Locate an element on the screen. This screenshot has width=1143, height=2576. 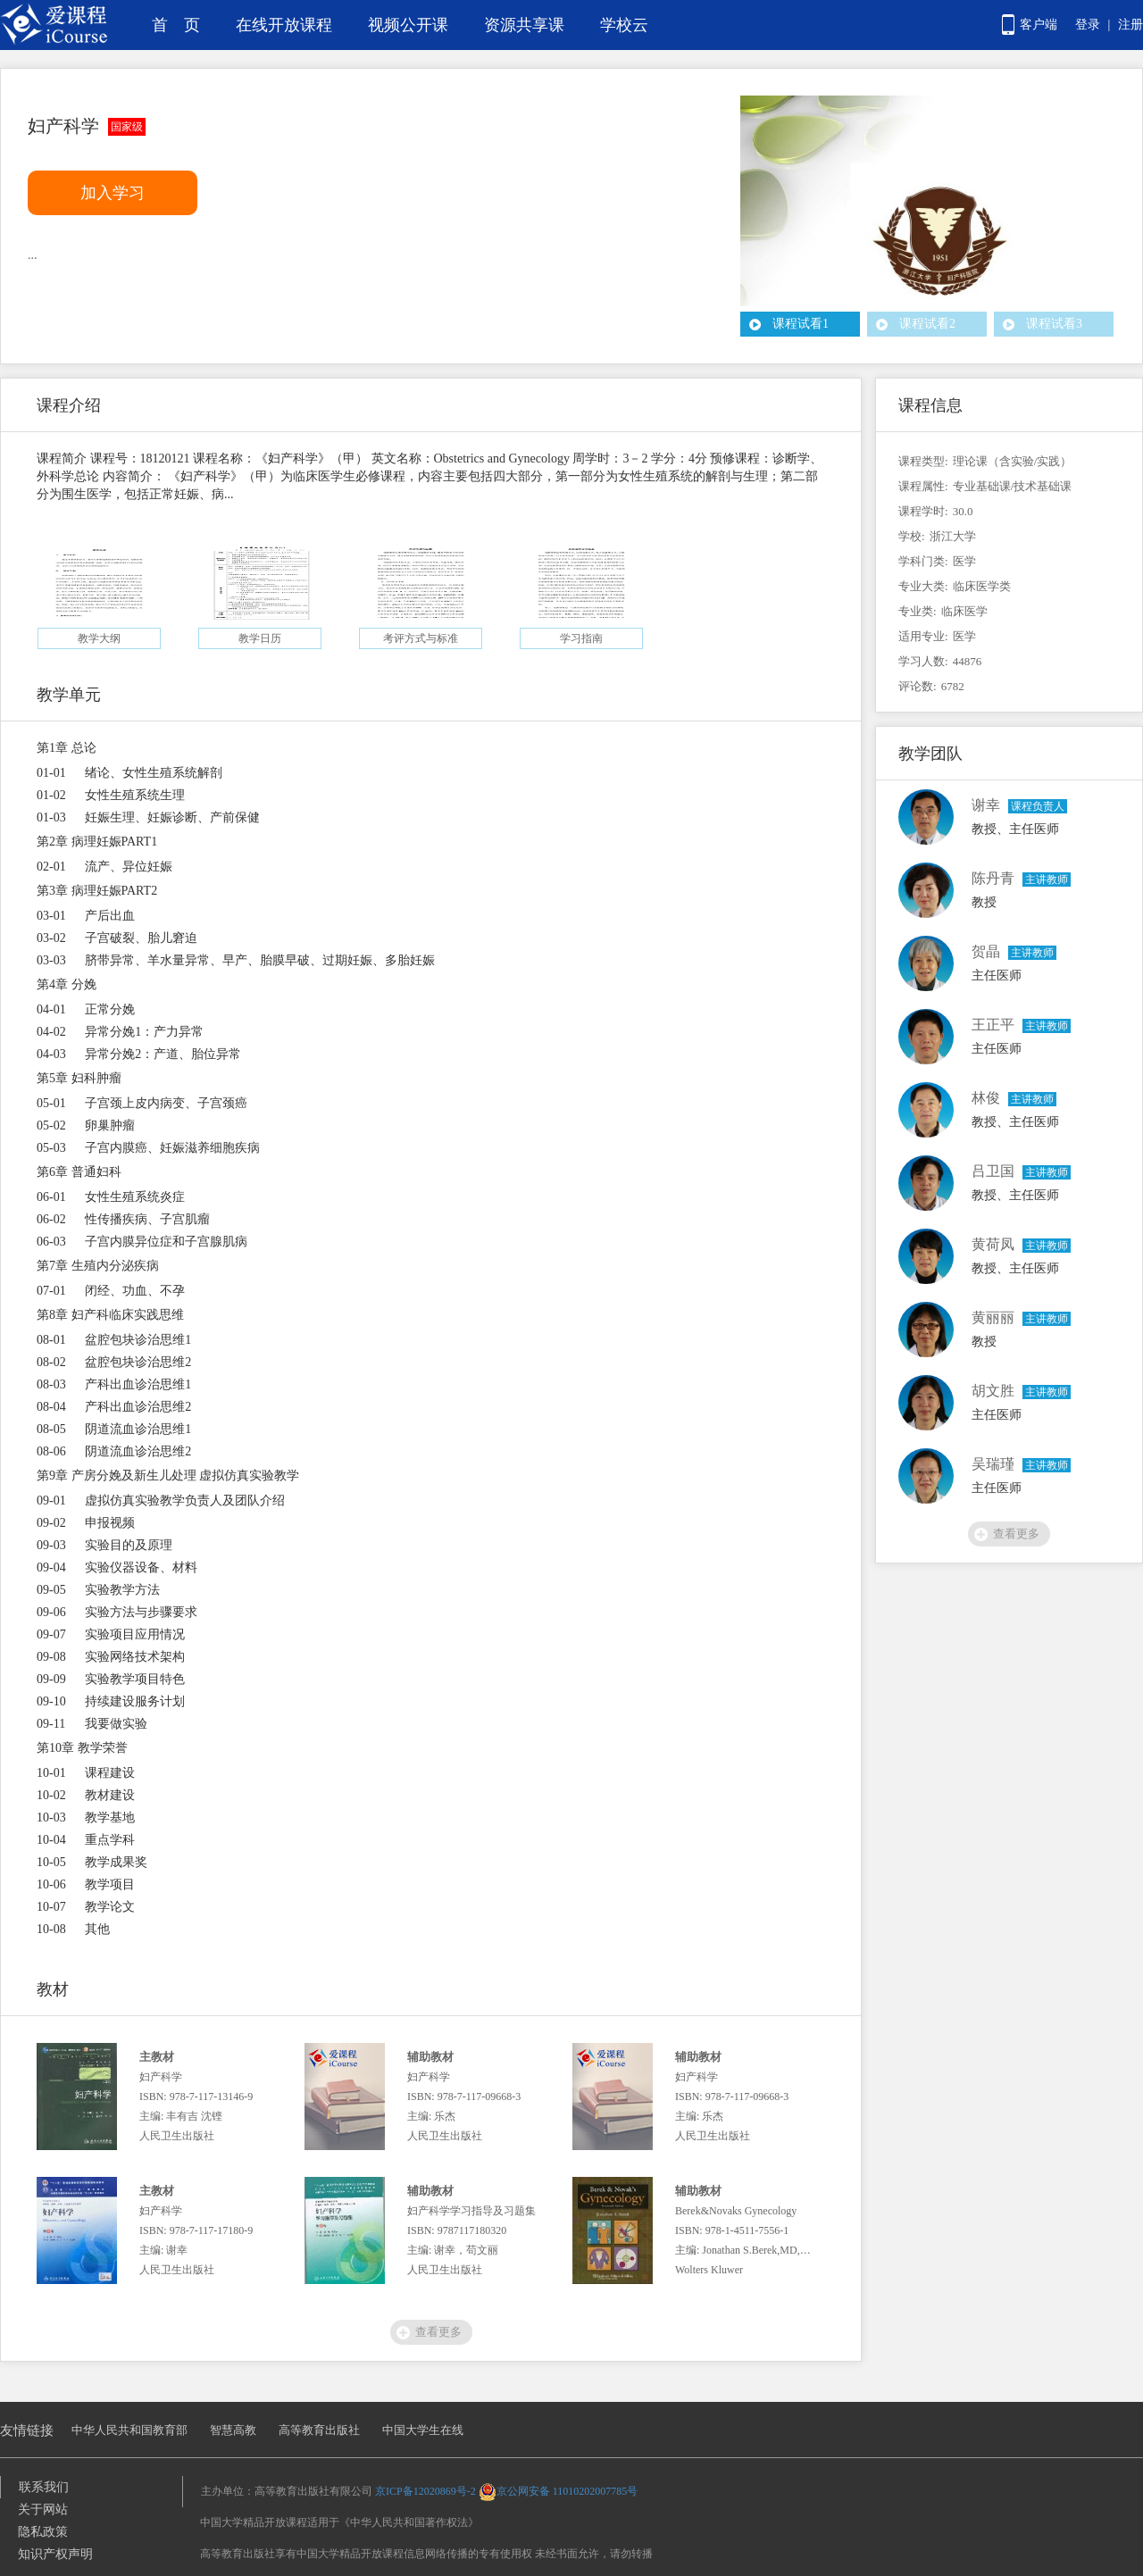
知识产权声明 is located at coordinates (55, 2554).